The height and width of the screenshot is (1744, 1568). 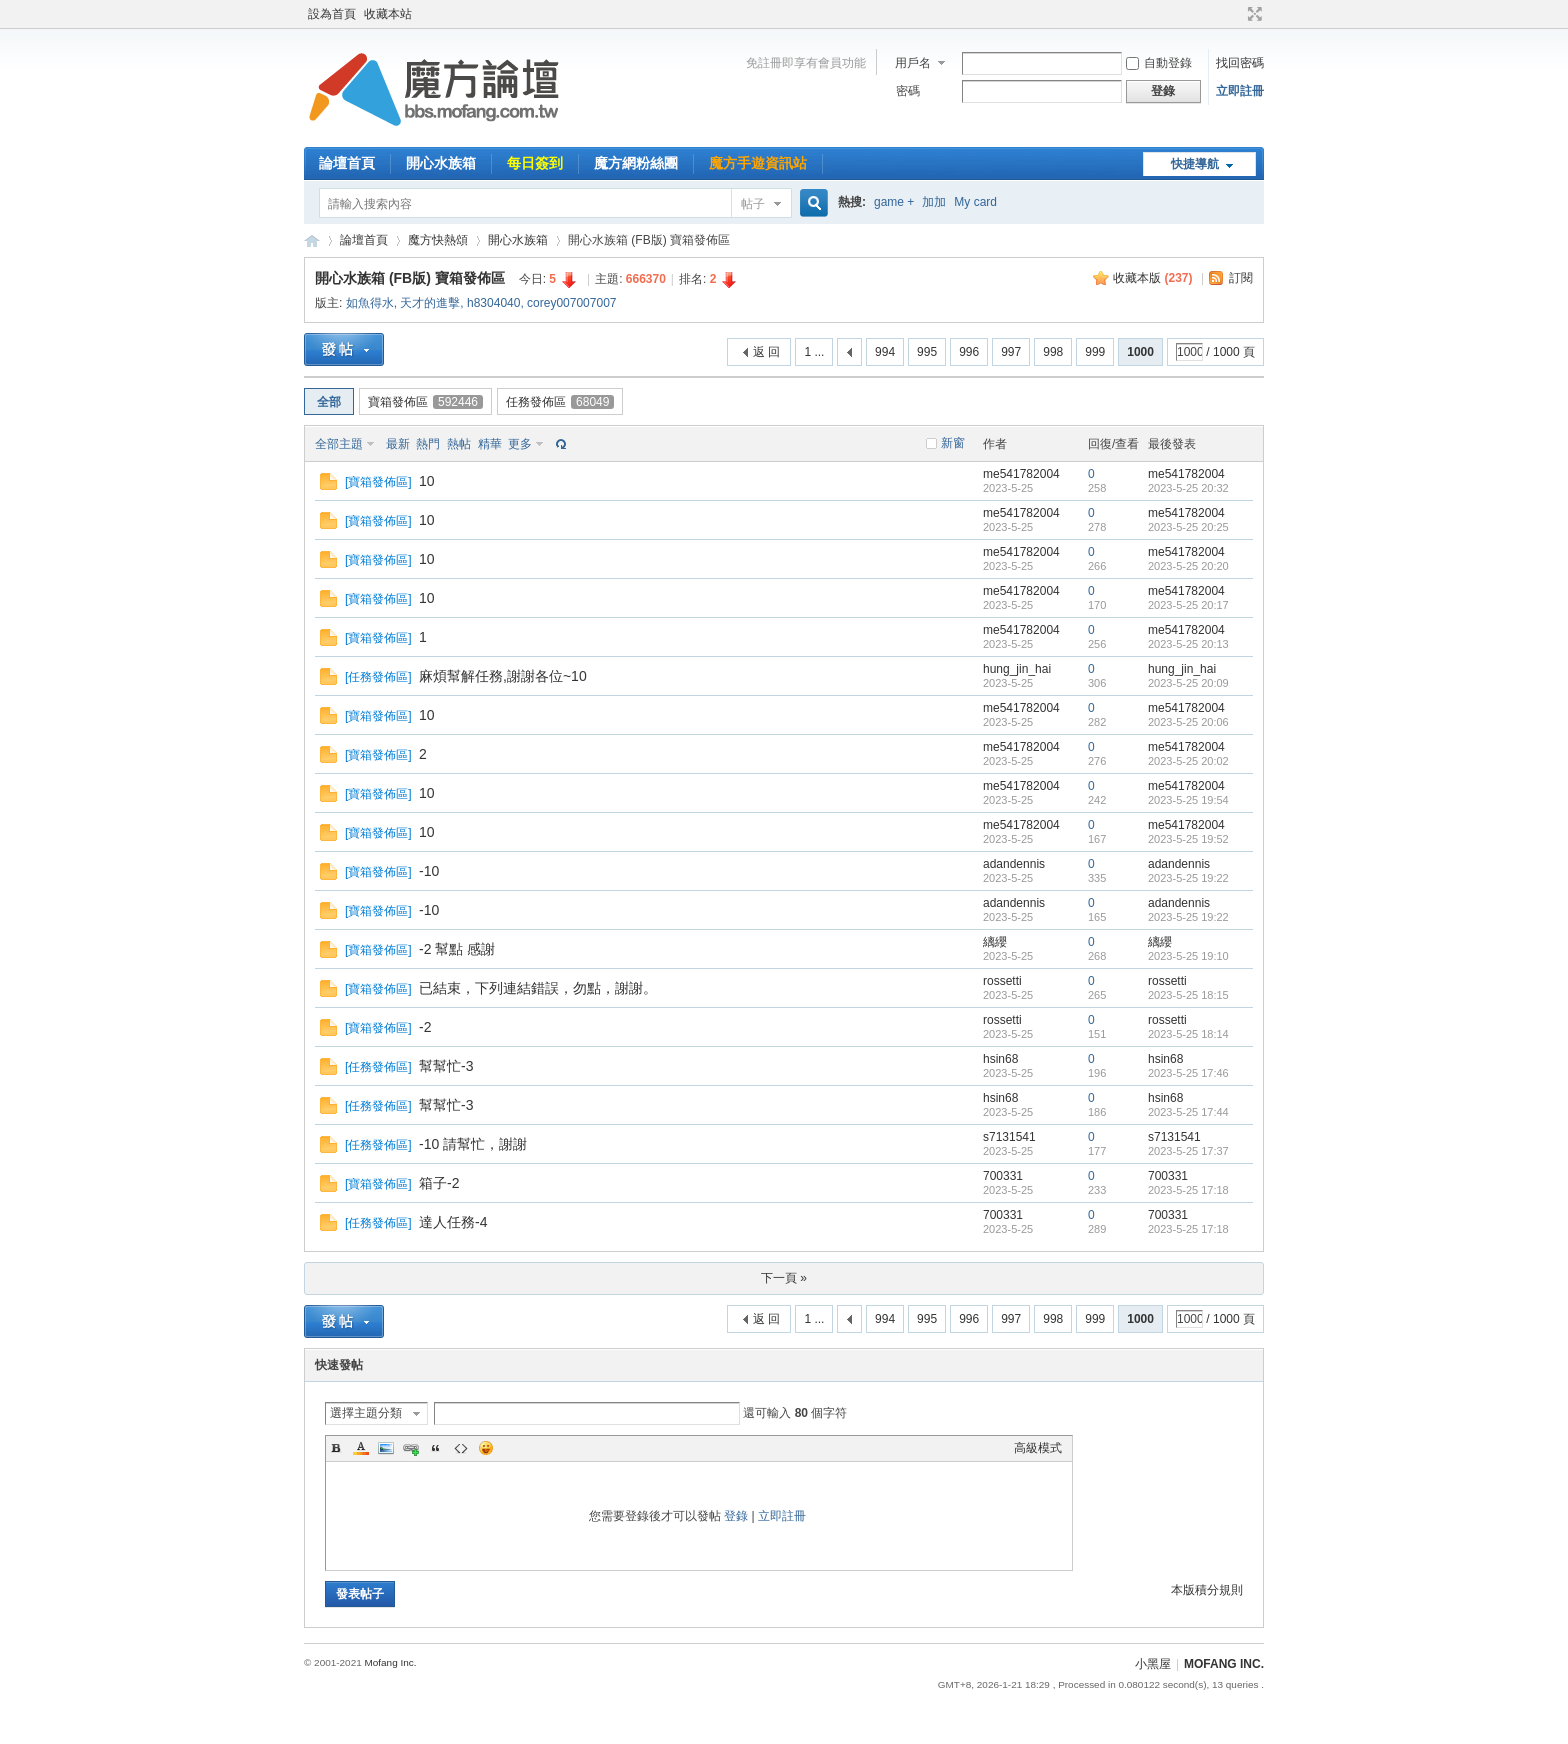 I want to click on 熱門, so click(x=428, y=444).